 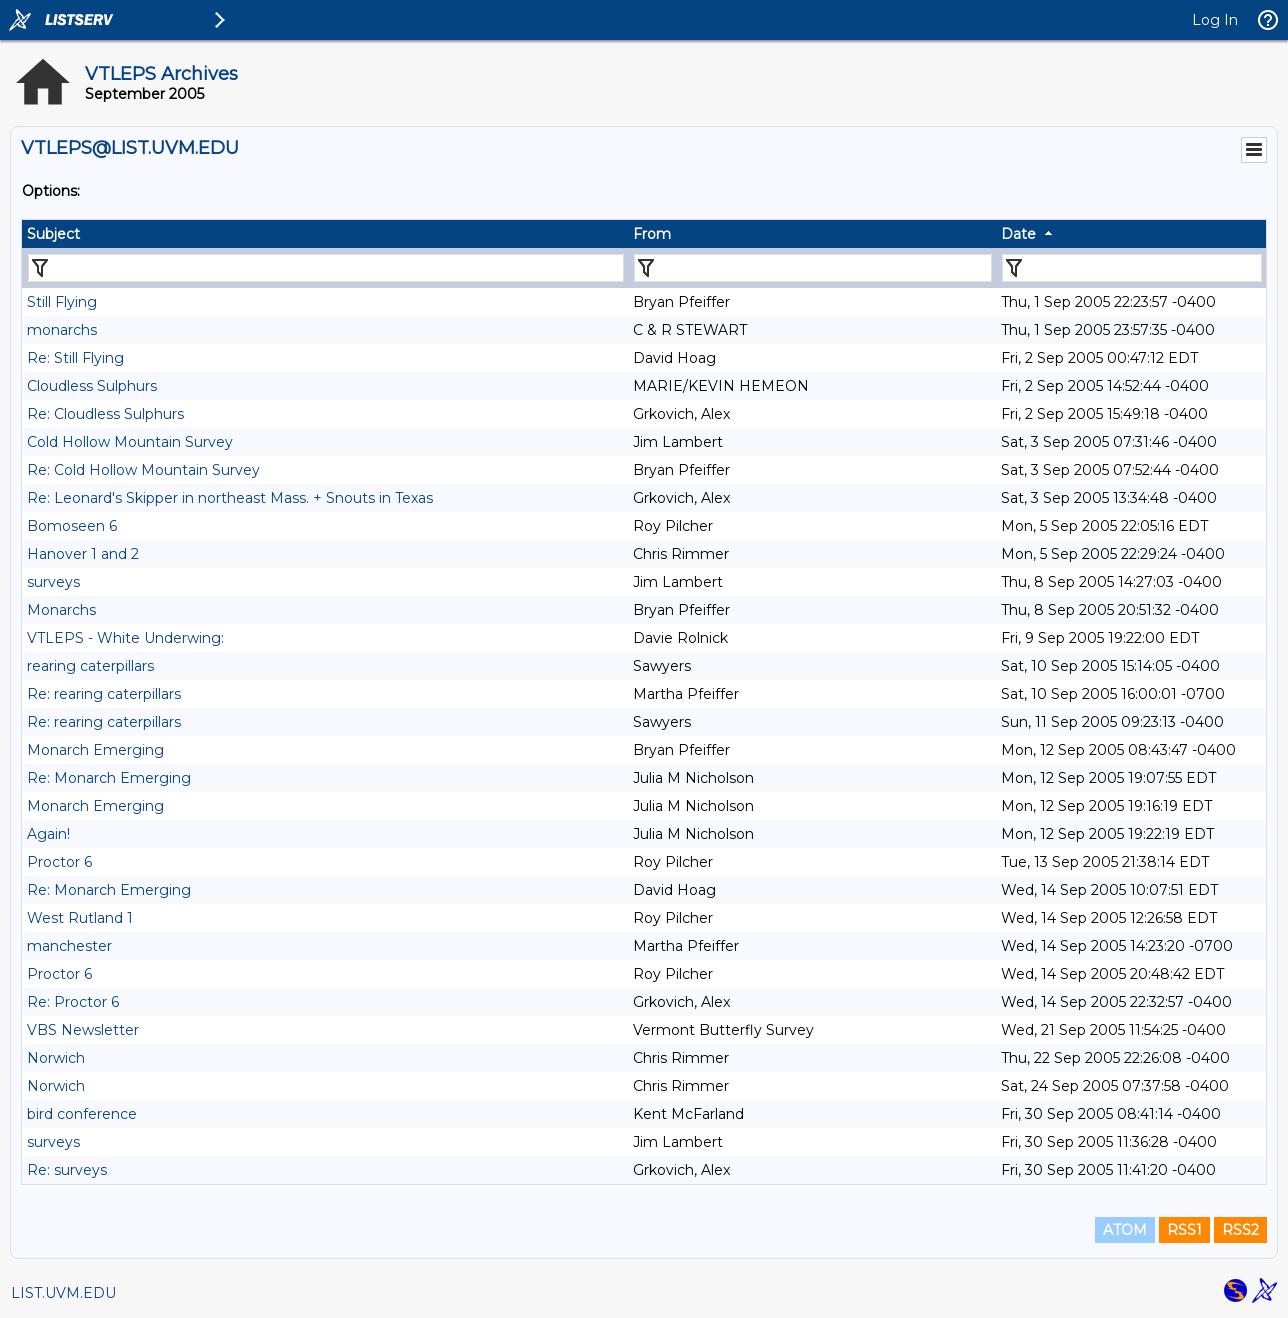 What do you see at coordinates (82, 1114) in the screenshot?
I see `bird conference` at bounding box center [82, 1114].